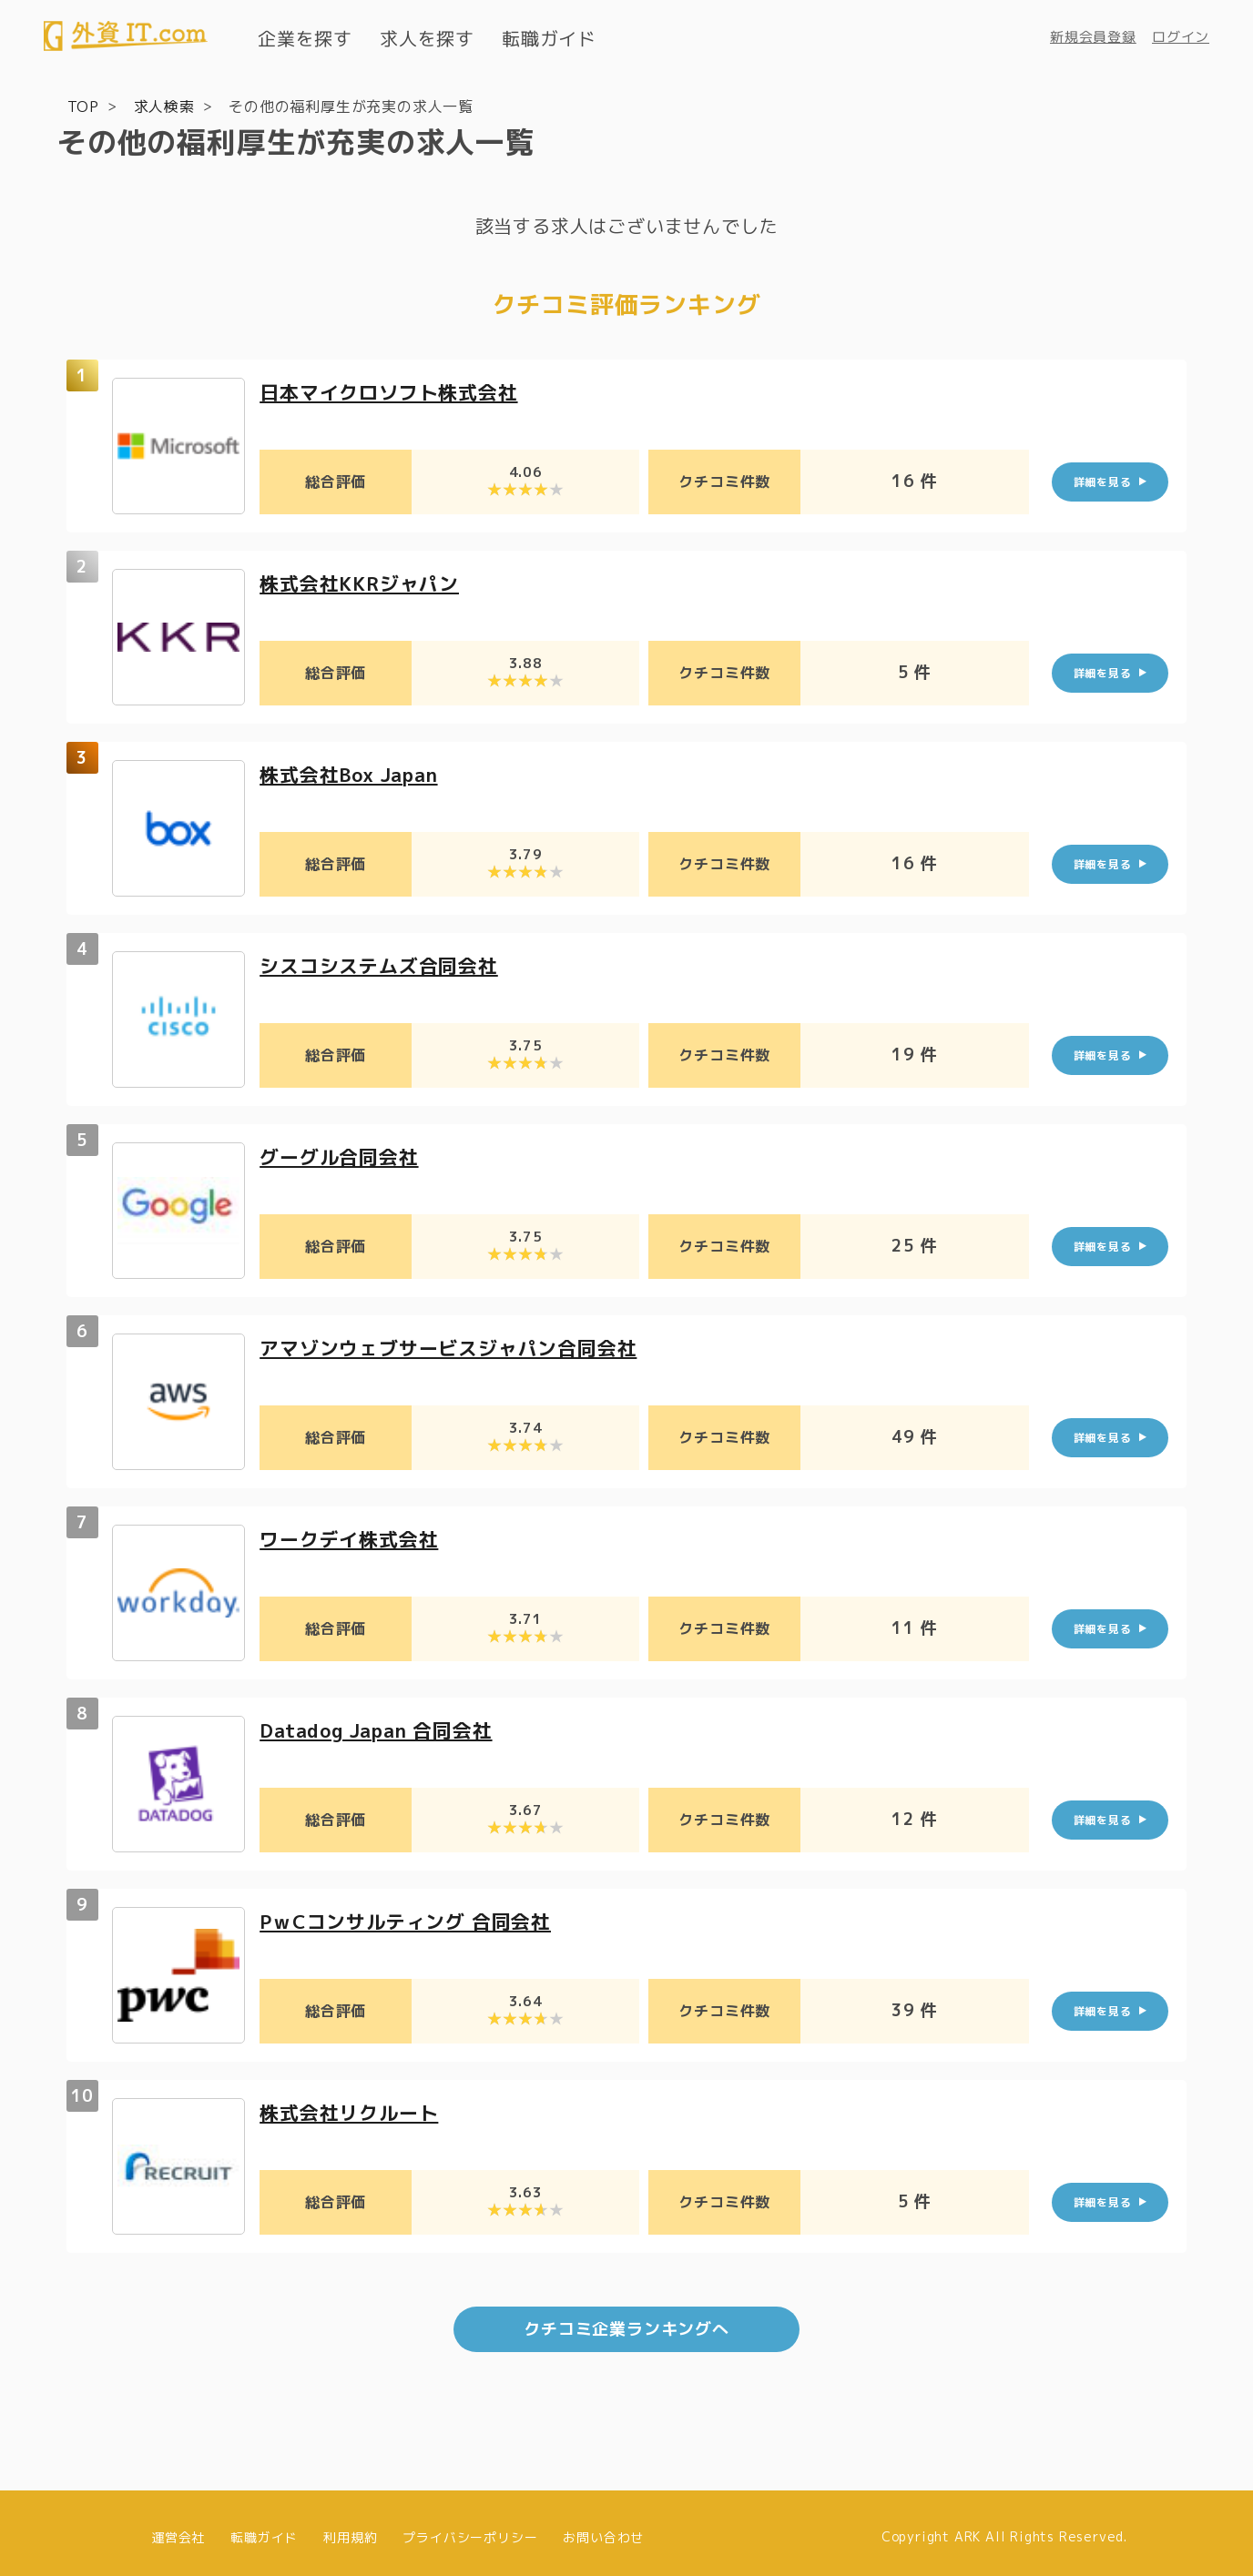 The width and height of the screenshot is (1253, 2576). Describe the element at coordinates (394, 391) in the screenshot. I see `日本マイクロソフト株式会社` at that location.